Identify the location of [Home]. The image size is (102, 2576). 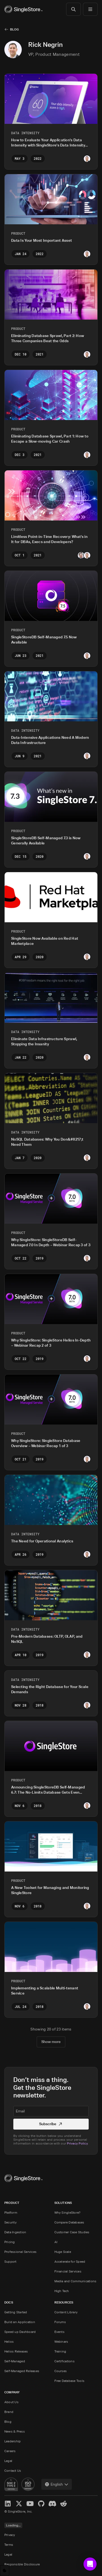
(23, 9).